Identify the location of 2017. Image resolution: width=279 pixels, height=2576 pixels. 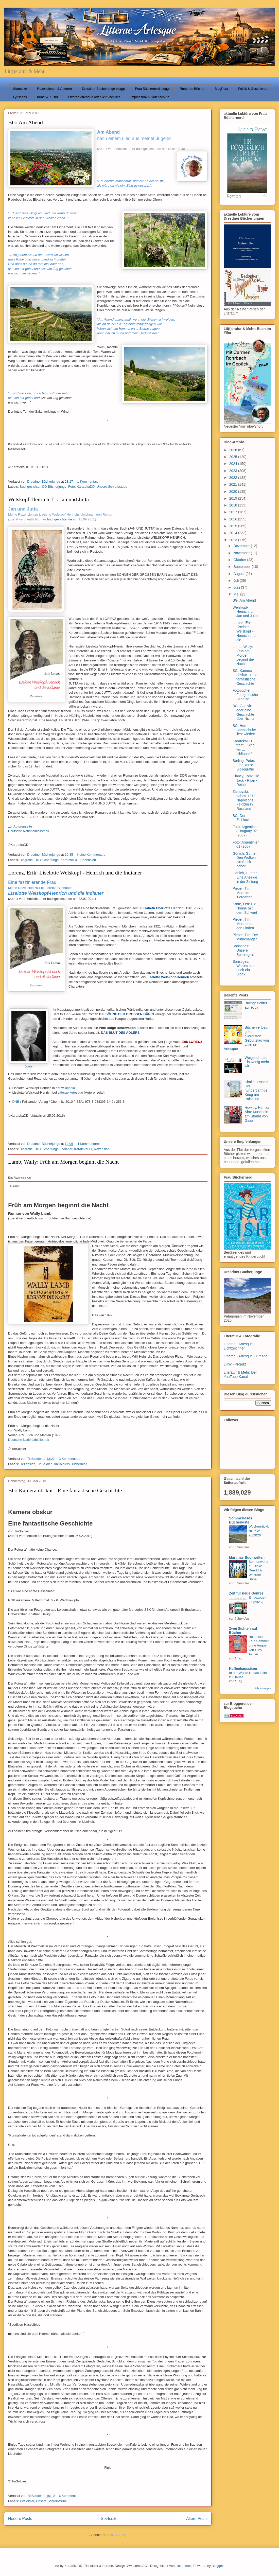
(233, 512).